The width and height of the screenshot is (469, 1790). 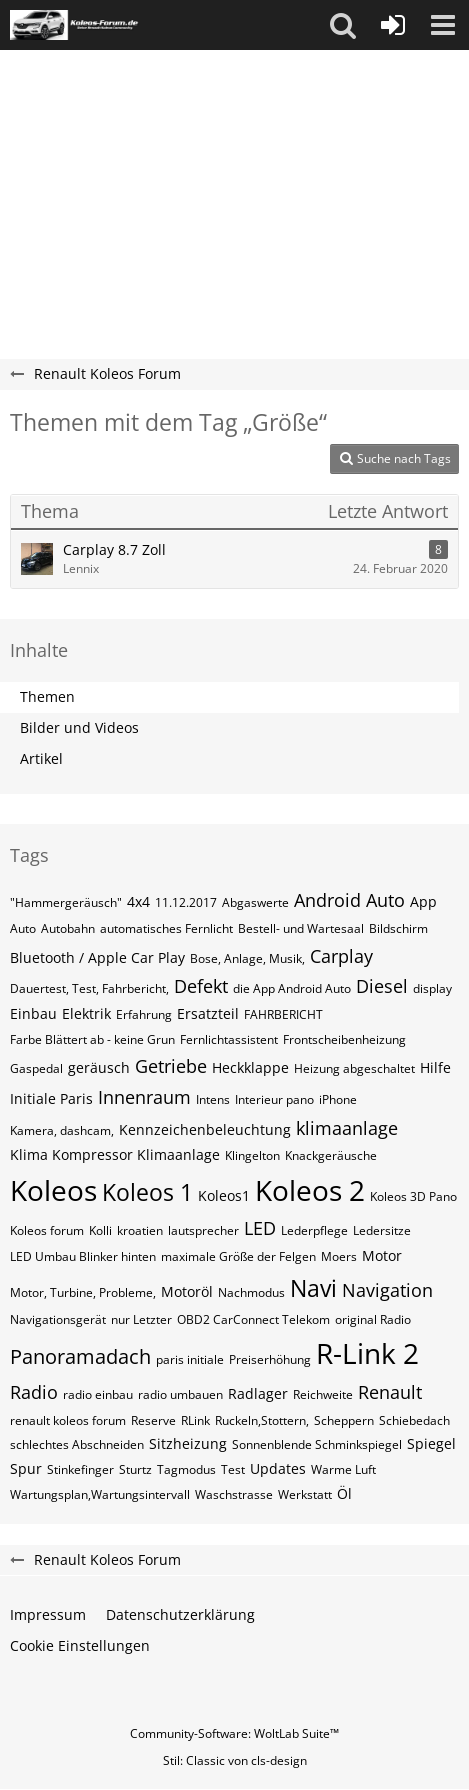 What do you see at coordinates (34, 1392) in the screenshot?
I see `Radio` at bounding box center [34, 1392].